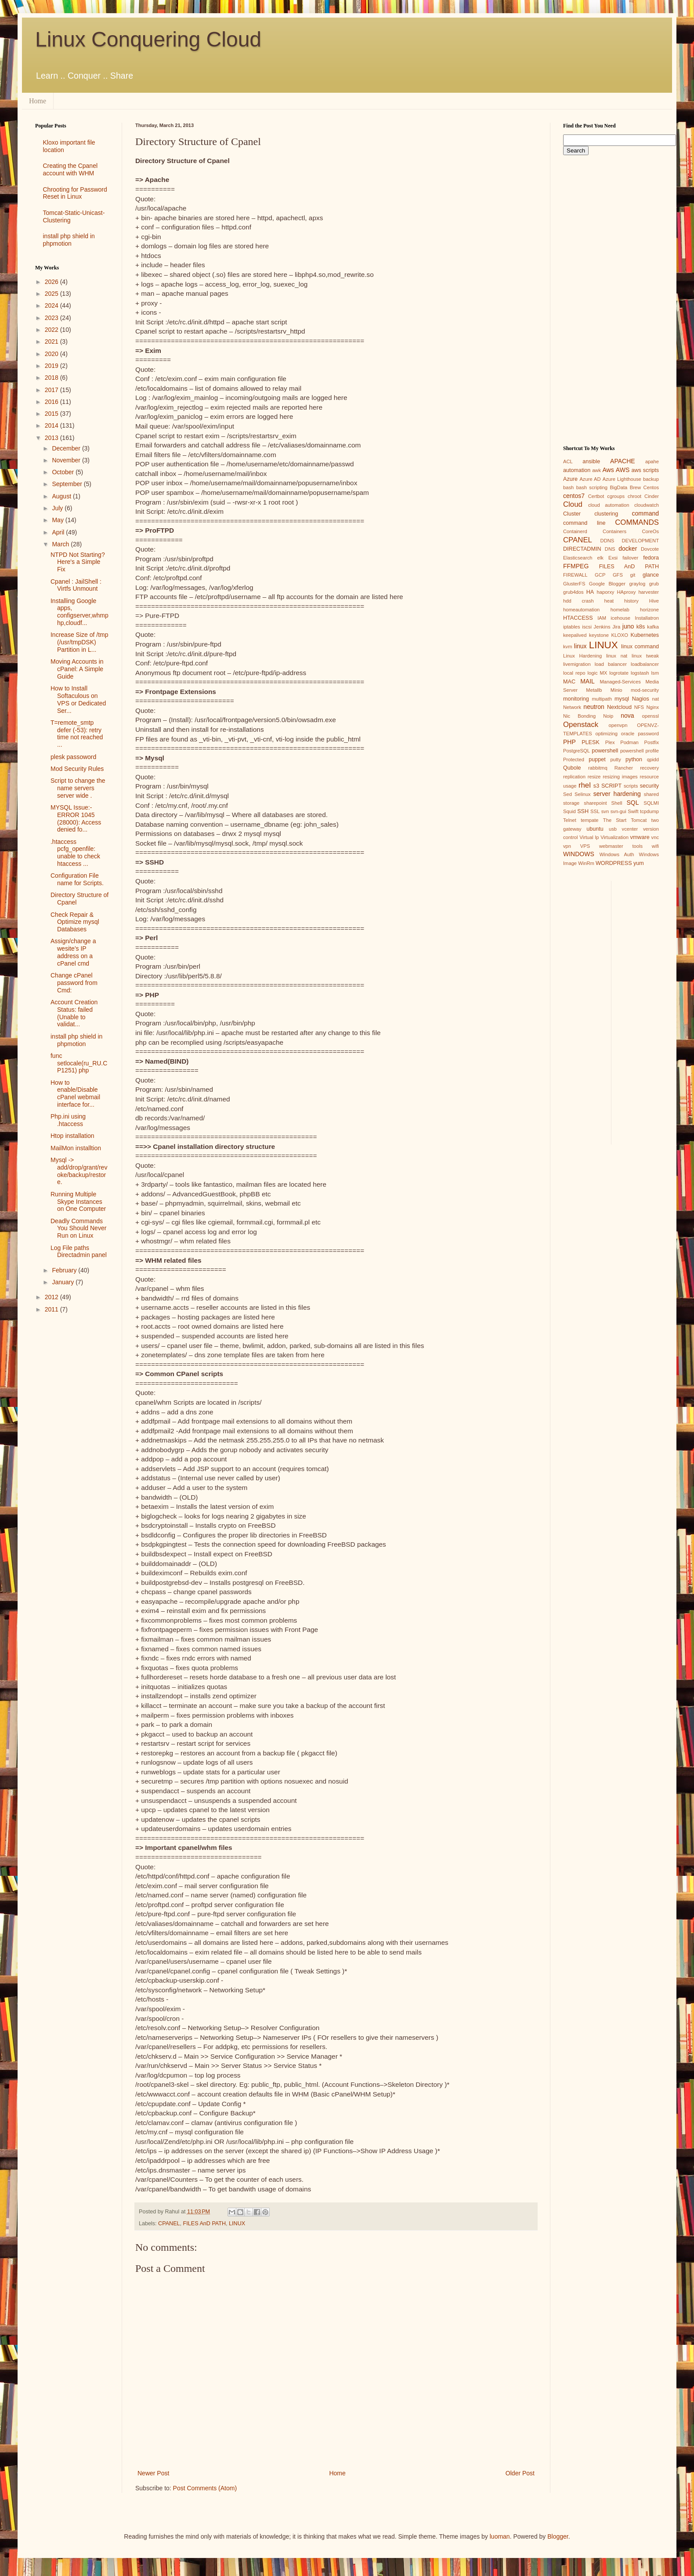 The image size is (694, 2576). Describe the element at coordinates (617, 854) in the screenshot. I see `Windows Auth` at that location.